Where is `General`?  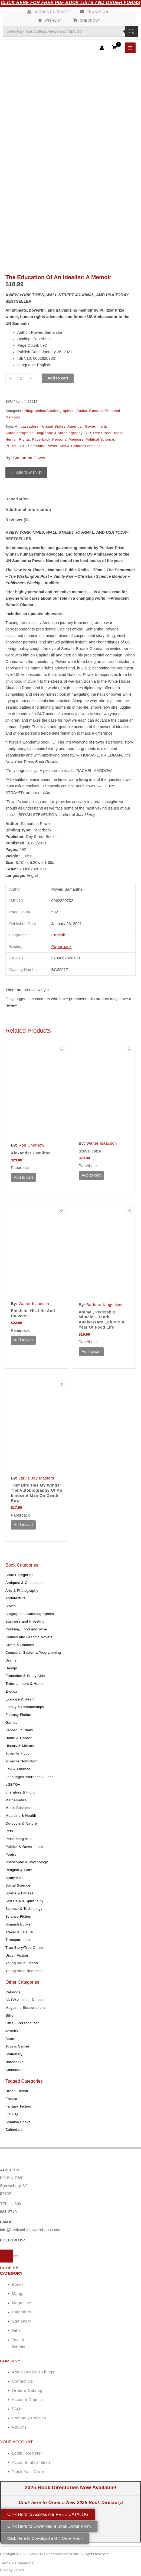
General is located at coordinates (96, 411).